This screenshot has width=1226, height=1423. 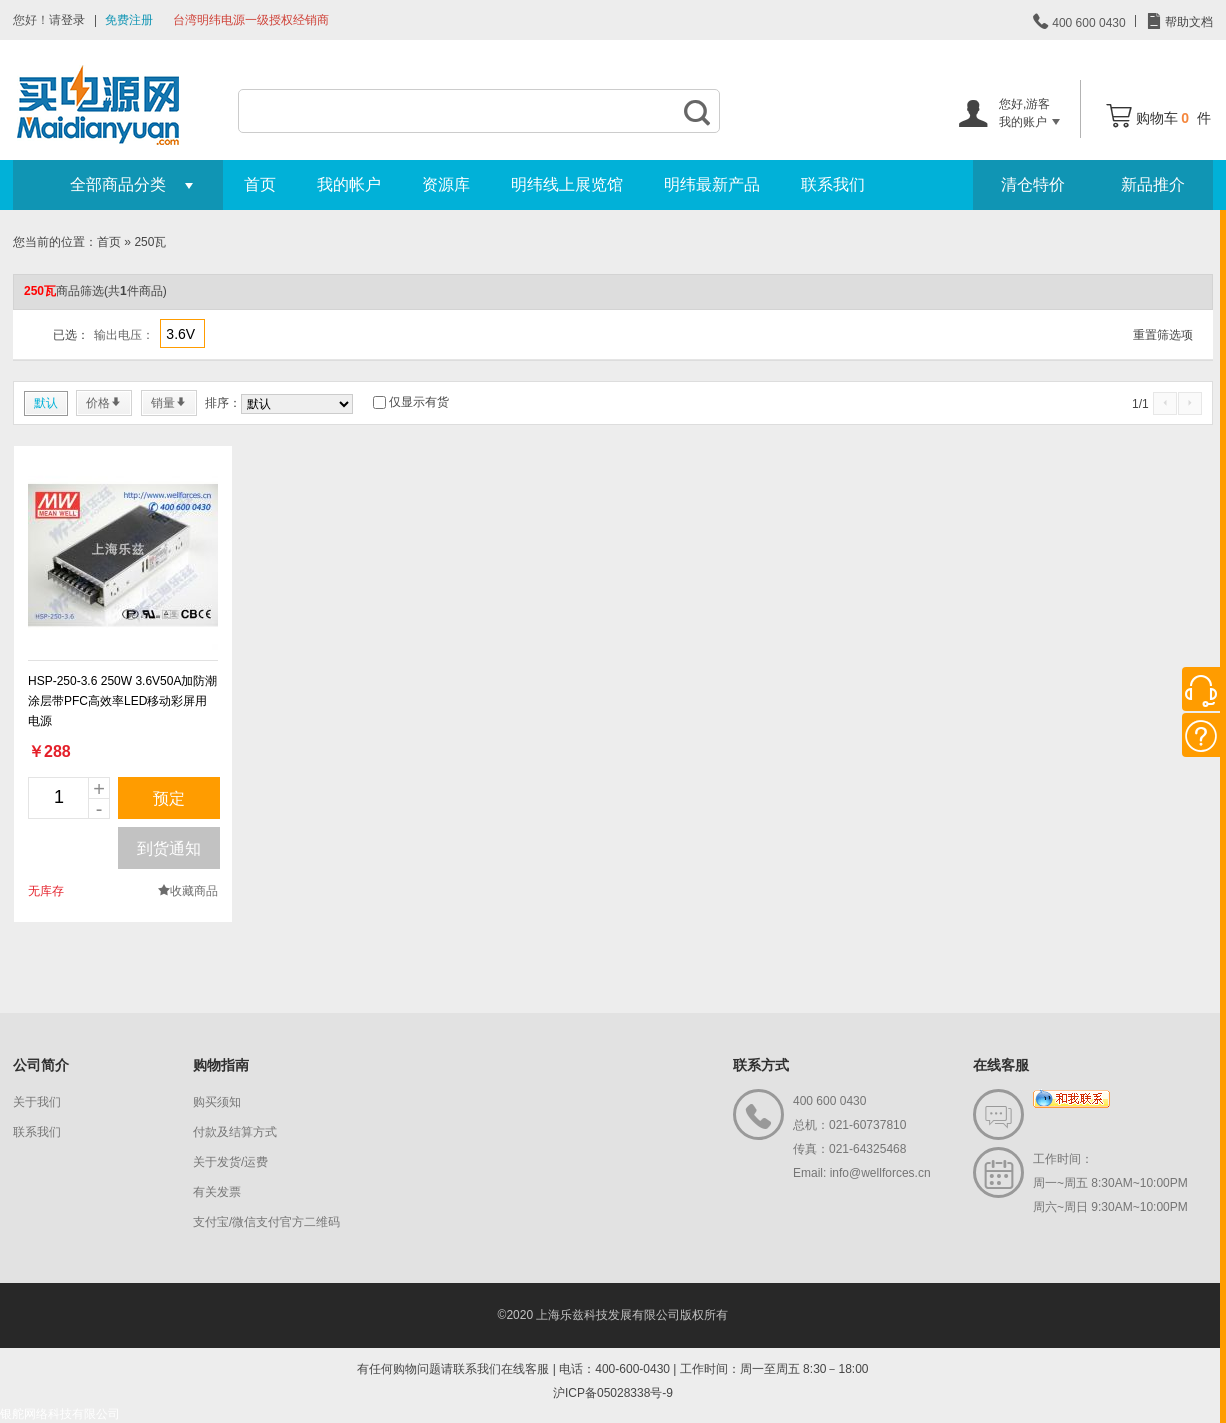 I want to click on 清仓特价, so click(x=1033, y=184).